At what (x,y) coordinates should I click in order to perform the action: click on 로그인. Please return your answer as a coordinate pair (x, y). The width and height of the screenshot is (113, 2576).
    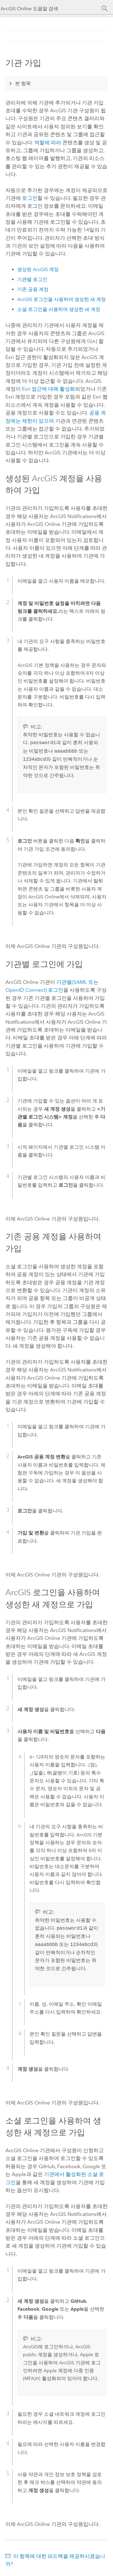
    Looking at the image, I should click on (29, 198).